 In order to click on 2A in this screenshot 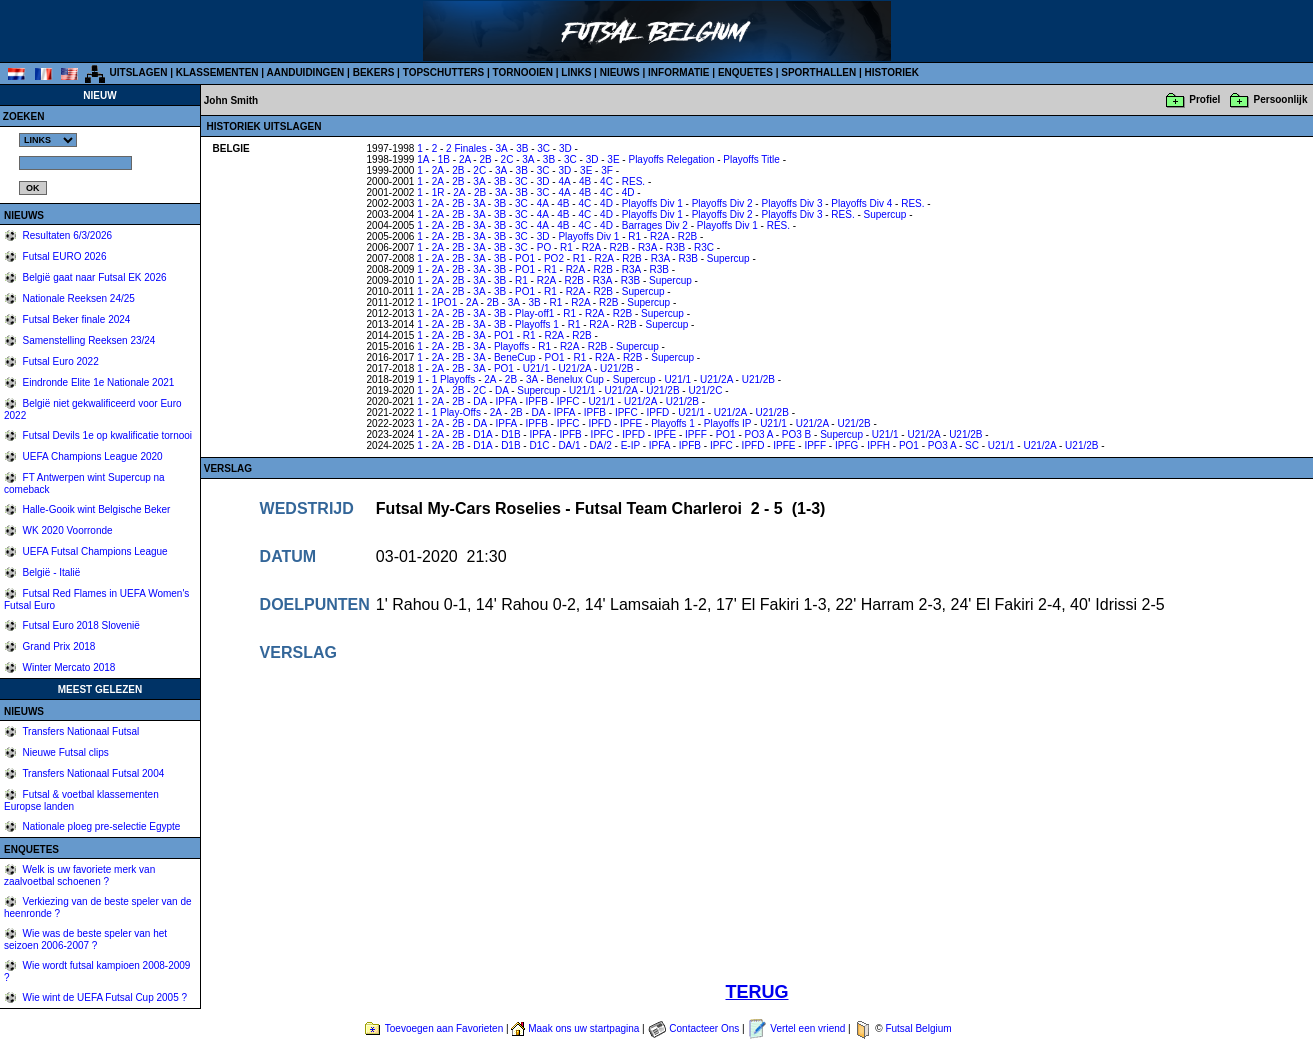, I will do `click(465, 159)`.